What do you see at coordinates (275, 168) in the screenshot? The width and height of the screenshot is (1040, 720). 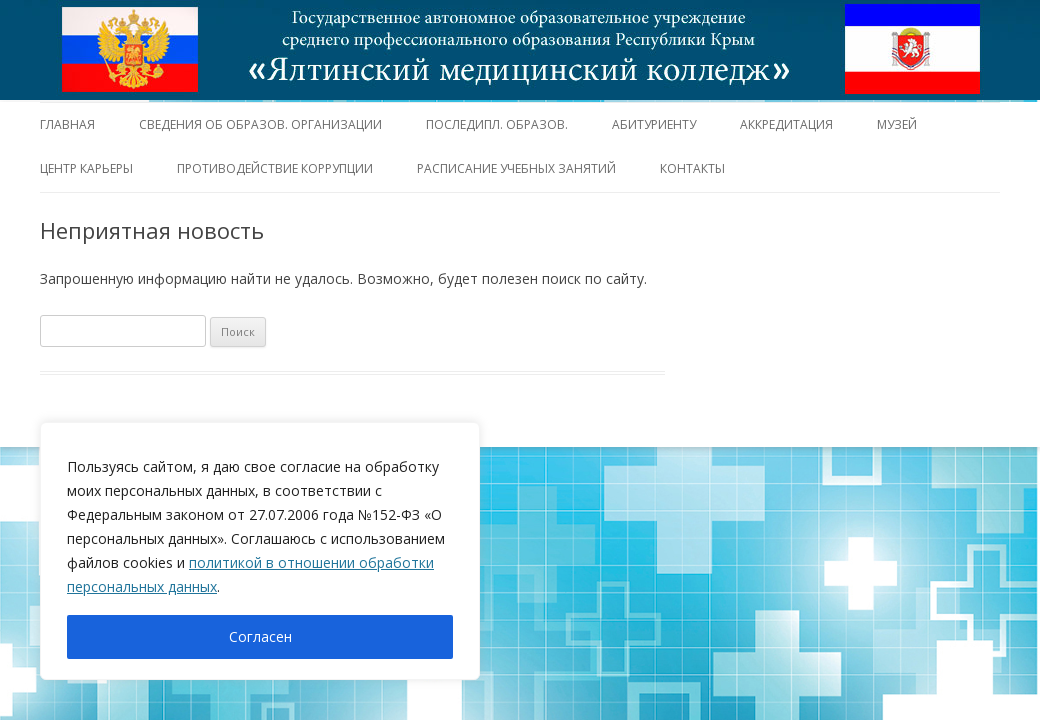 I see `Противодействие коррупции` at bounding box center [275, 168].